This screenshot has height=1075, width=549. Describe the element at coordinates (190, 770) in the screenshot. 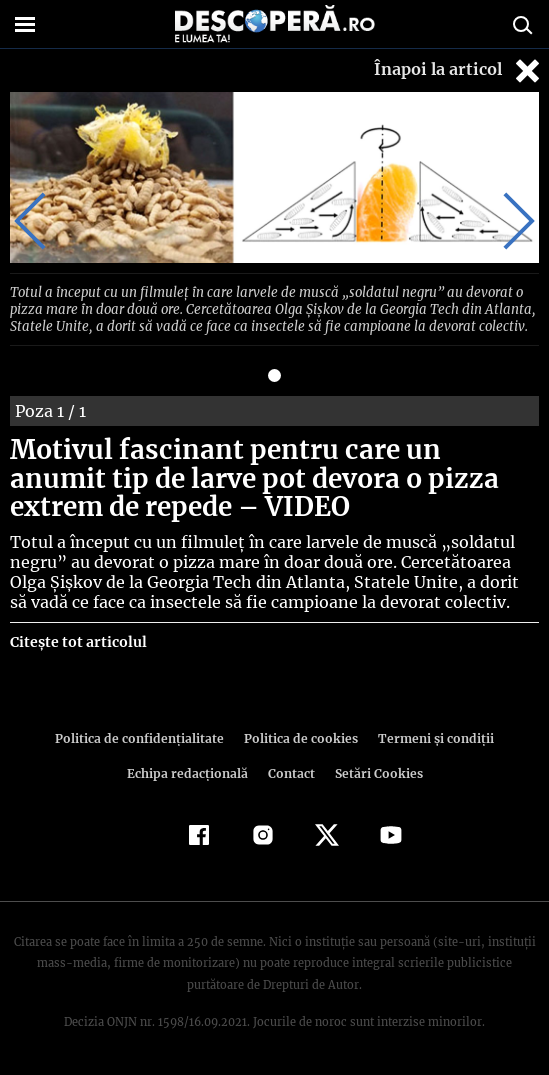

I see `Echipa redacțională` at that location.